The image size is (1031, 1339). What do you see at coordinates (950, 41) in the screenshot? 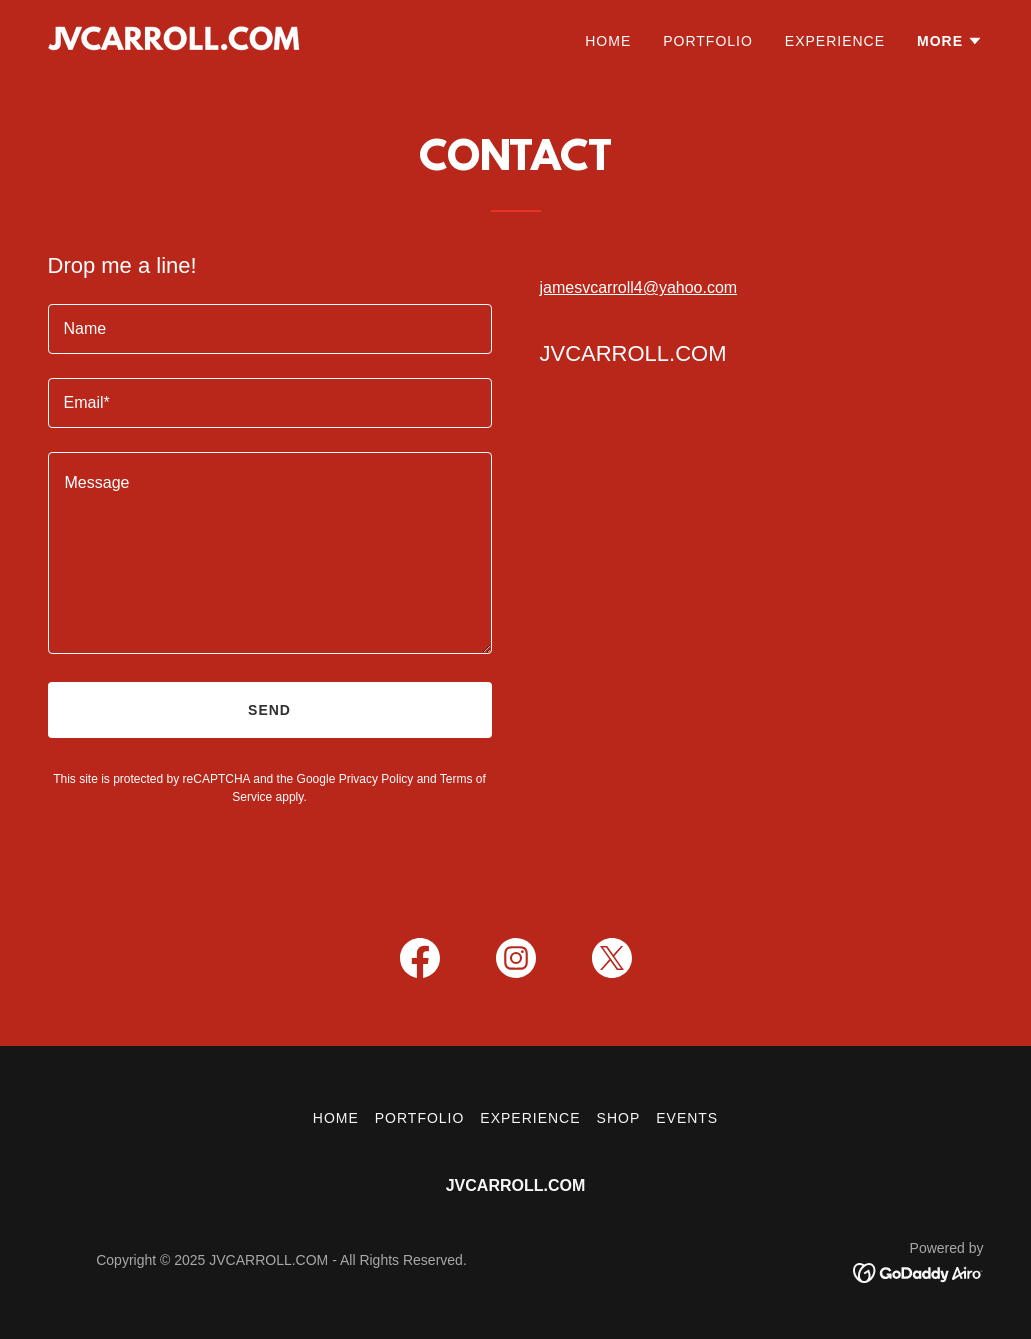
I see `[button]` at bounding box center [950, 41].